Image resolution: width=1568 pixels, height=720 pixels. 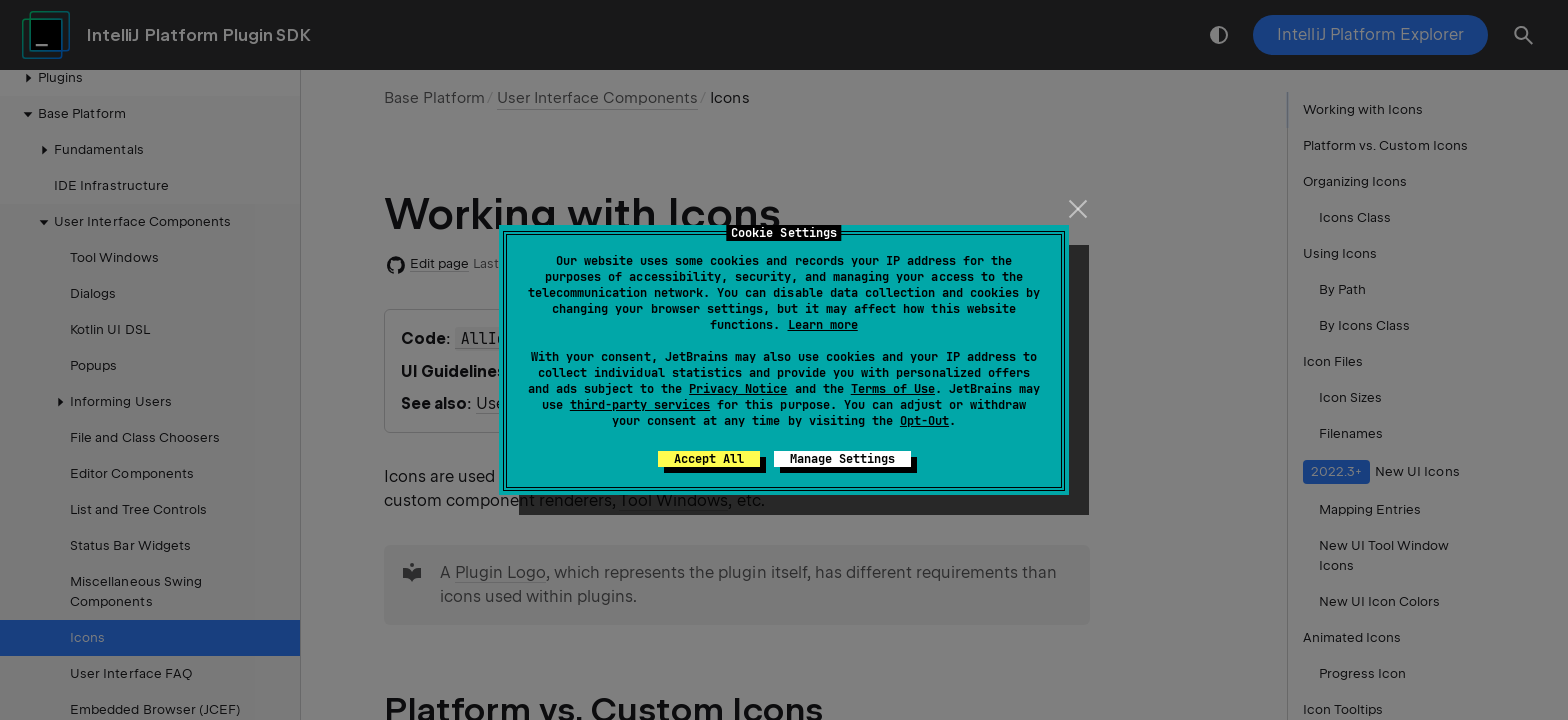 I want to click on Terms of Use, so click(x=893, y=389).